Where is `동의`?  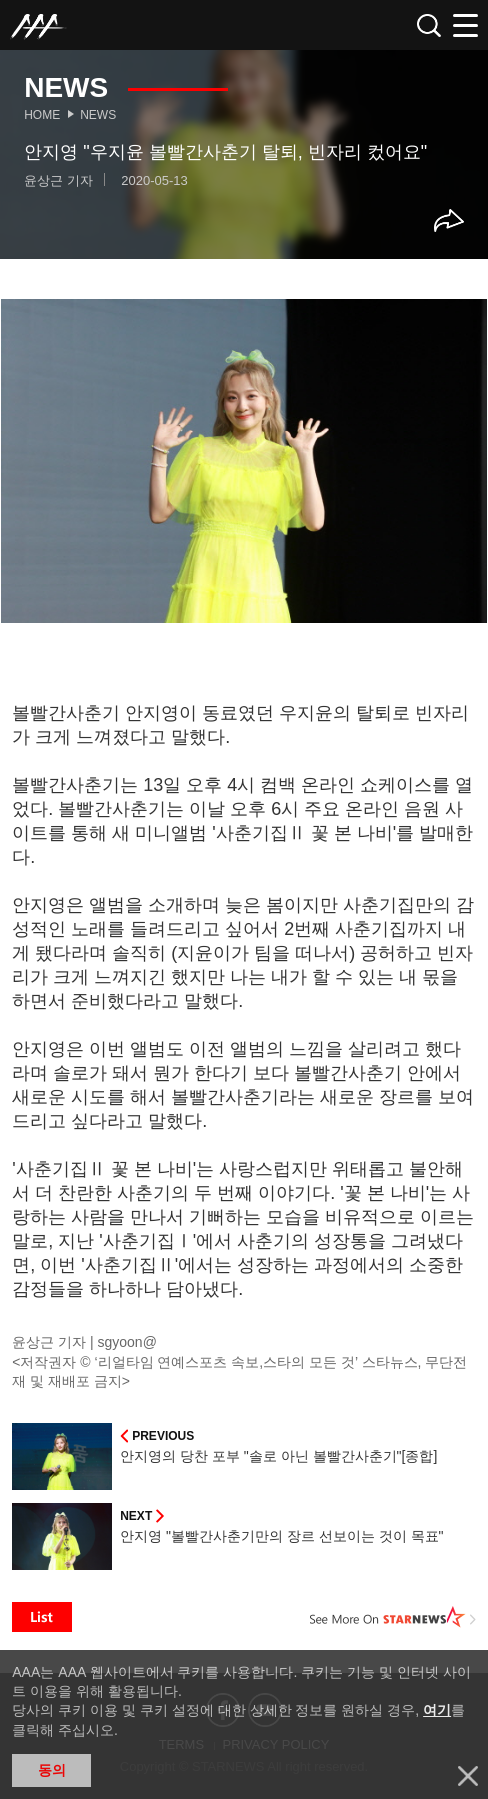 동의 is located at coordinates (52, 1770).